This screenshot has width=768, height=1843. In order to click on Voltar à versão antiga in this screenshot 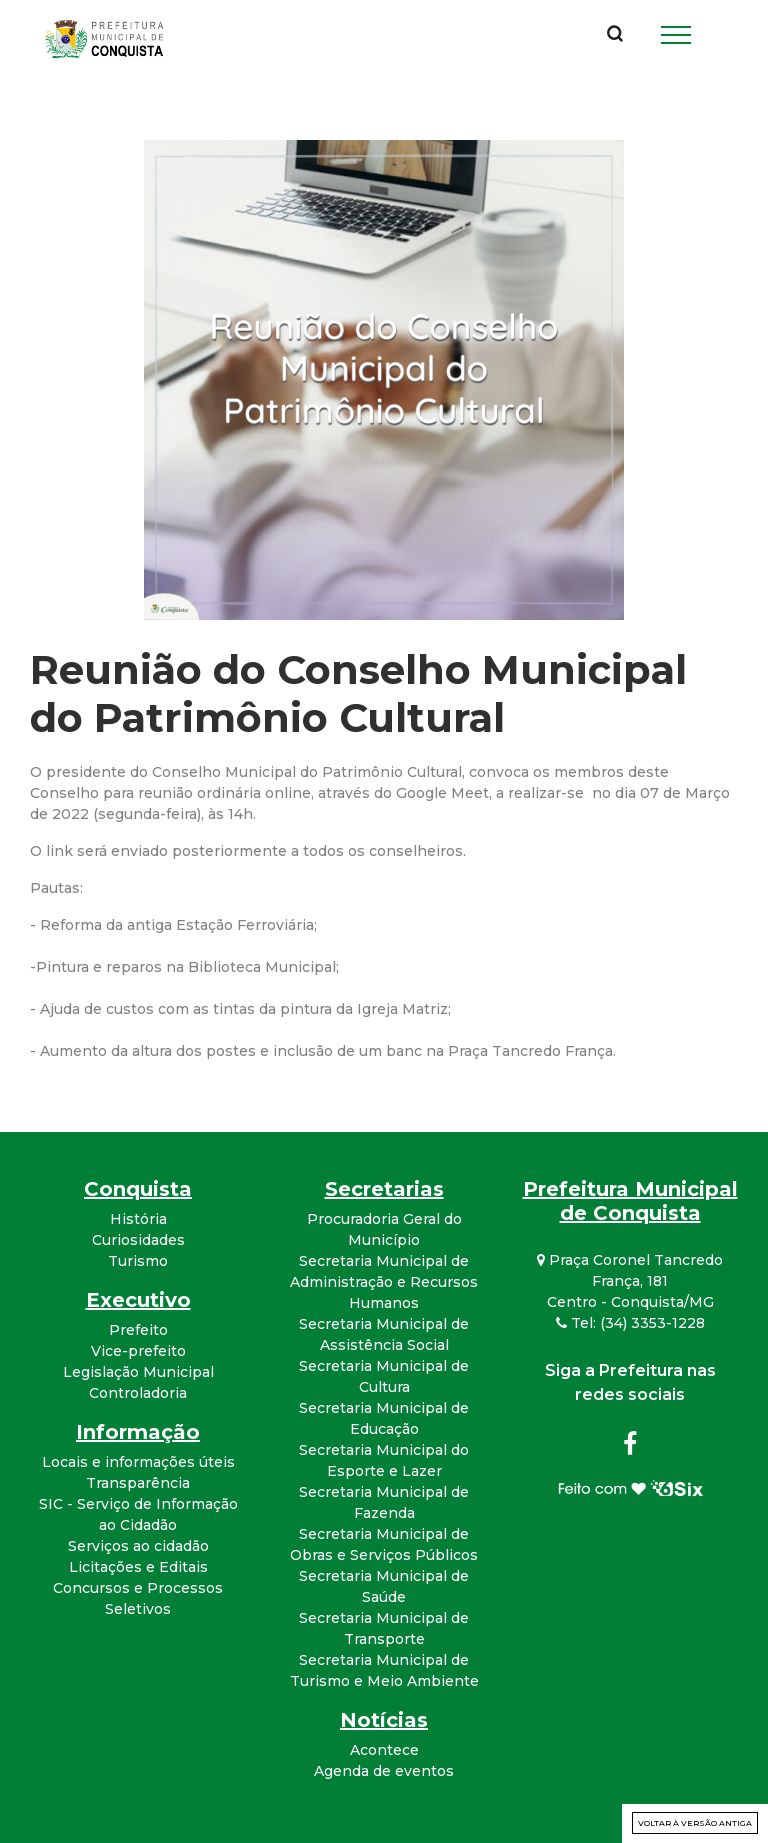, I will do `click(695, 1823)`.